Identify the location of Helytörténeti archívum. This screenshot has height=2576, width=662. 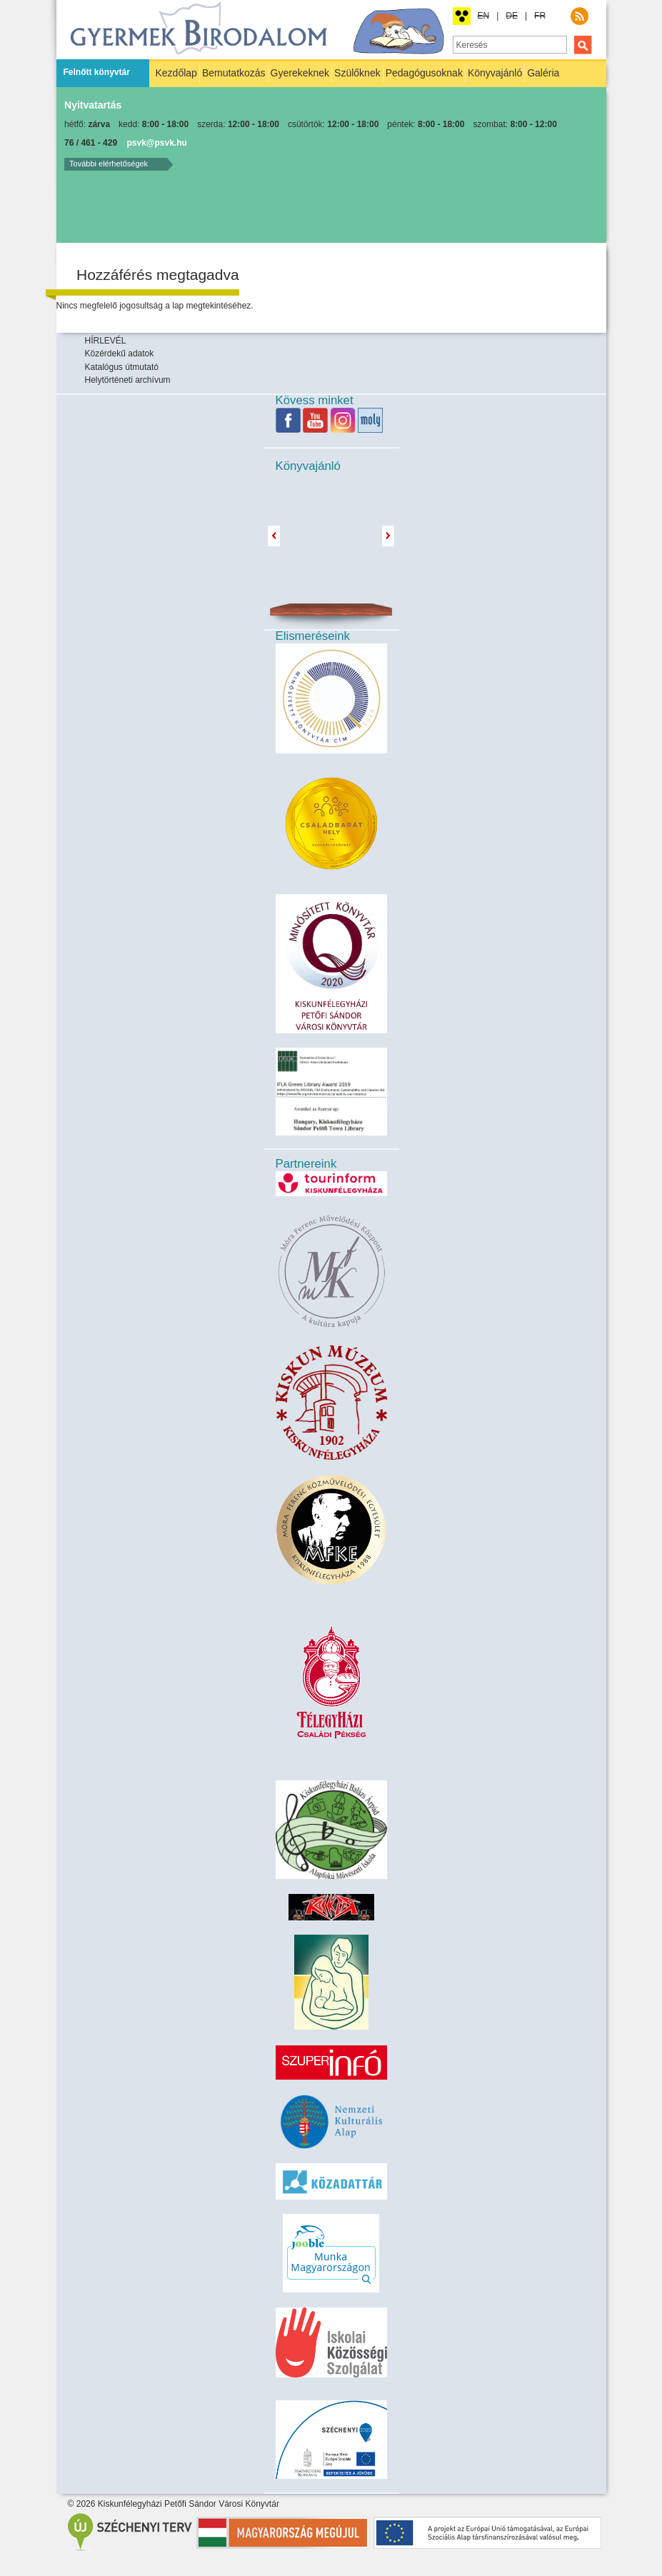
(128, 380).